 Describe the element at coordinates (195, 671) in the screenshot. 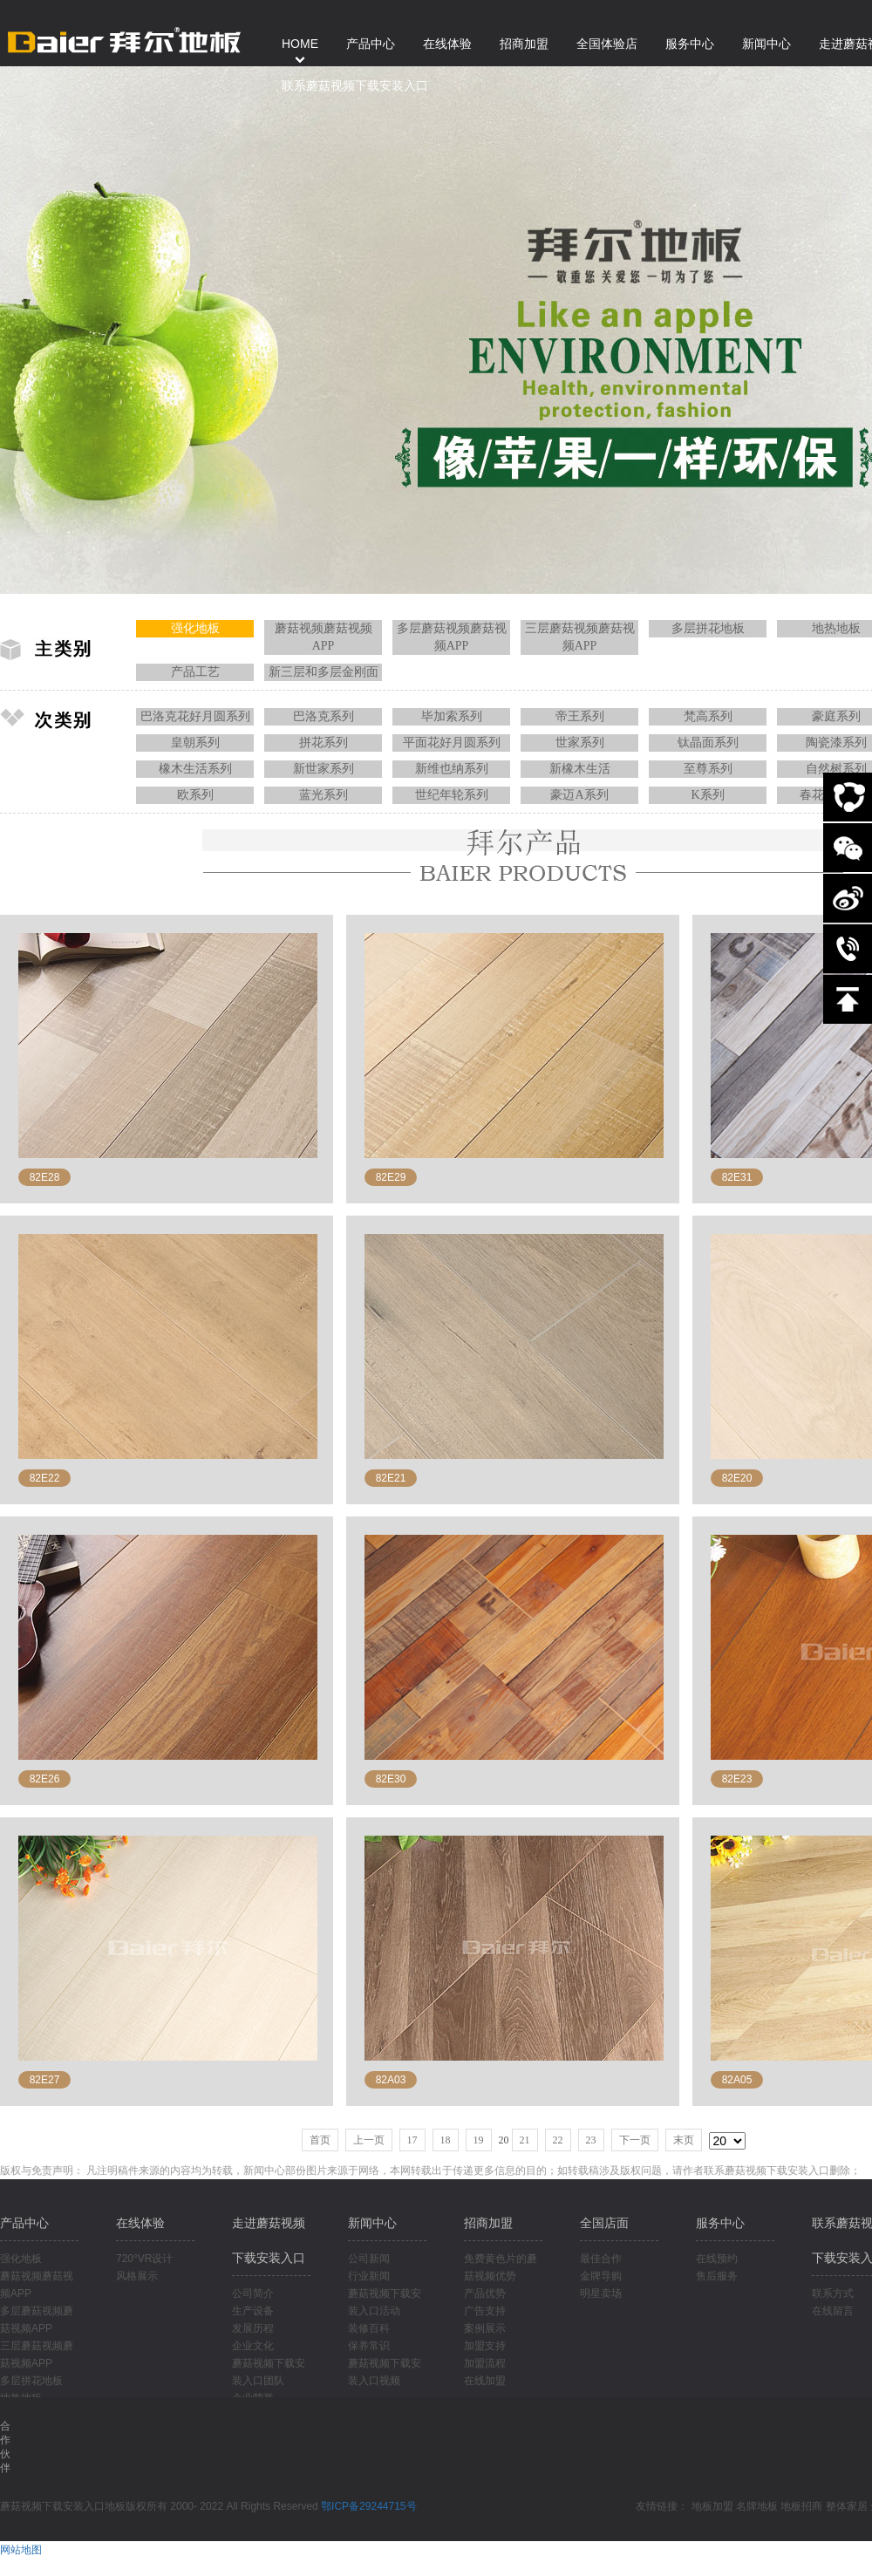

I see `产品工艺` at that location.